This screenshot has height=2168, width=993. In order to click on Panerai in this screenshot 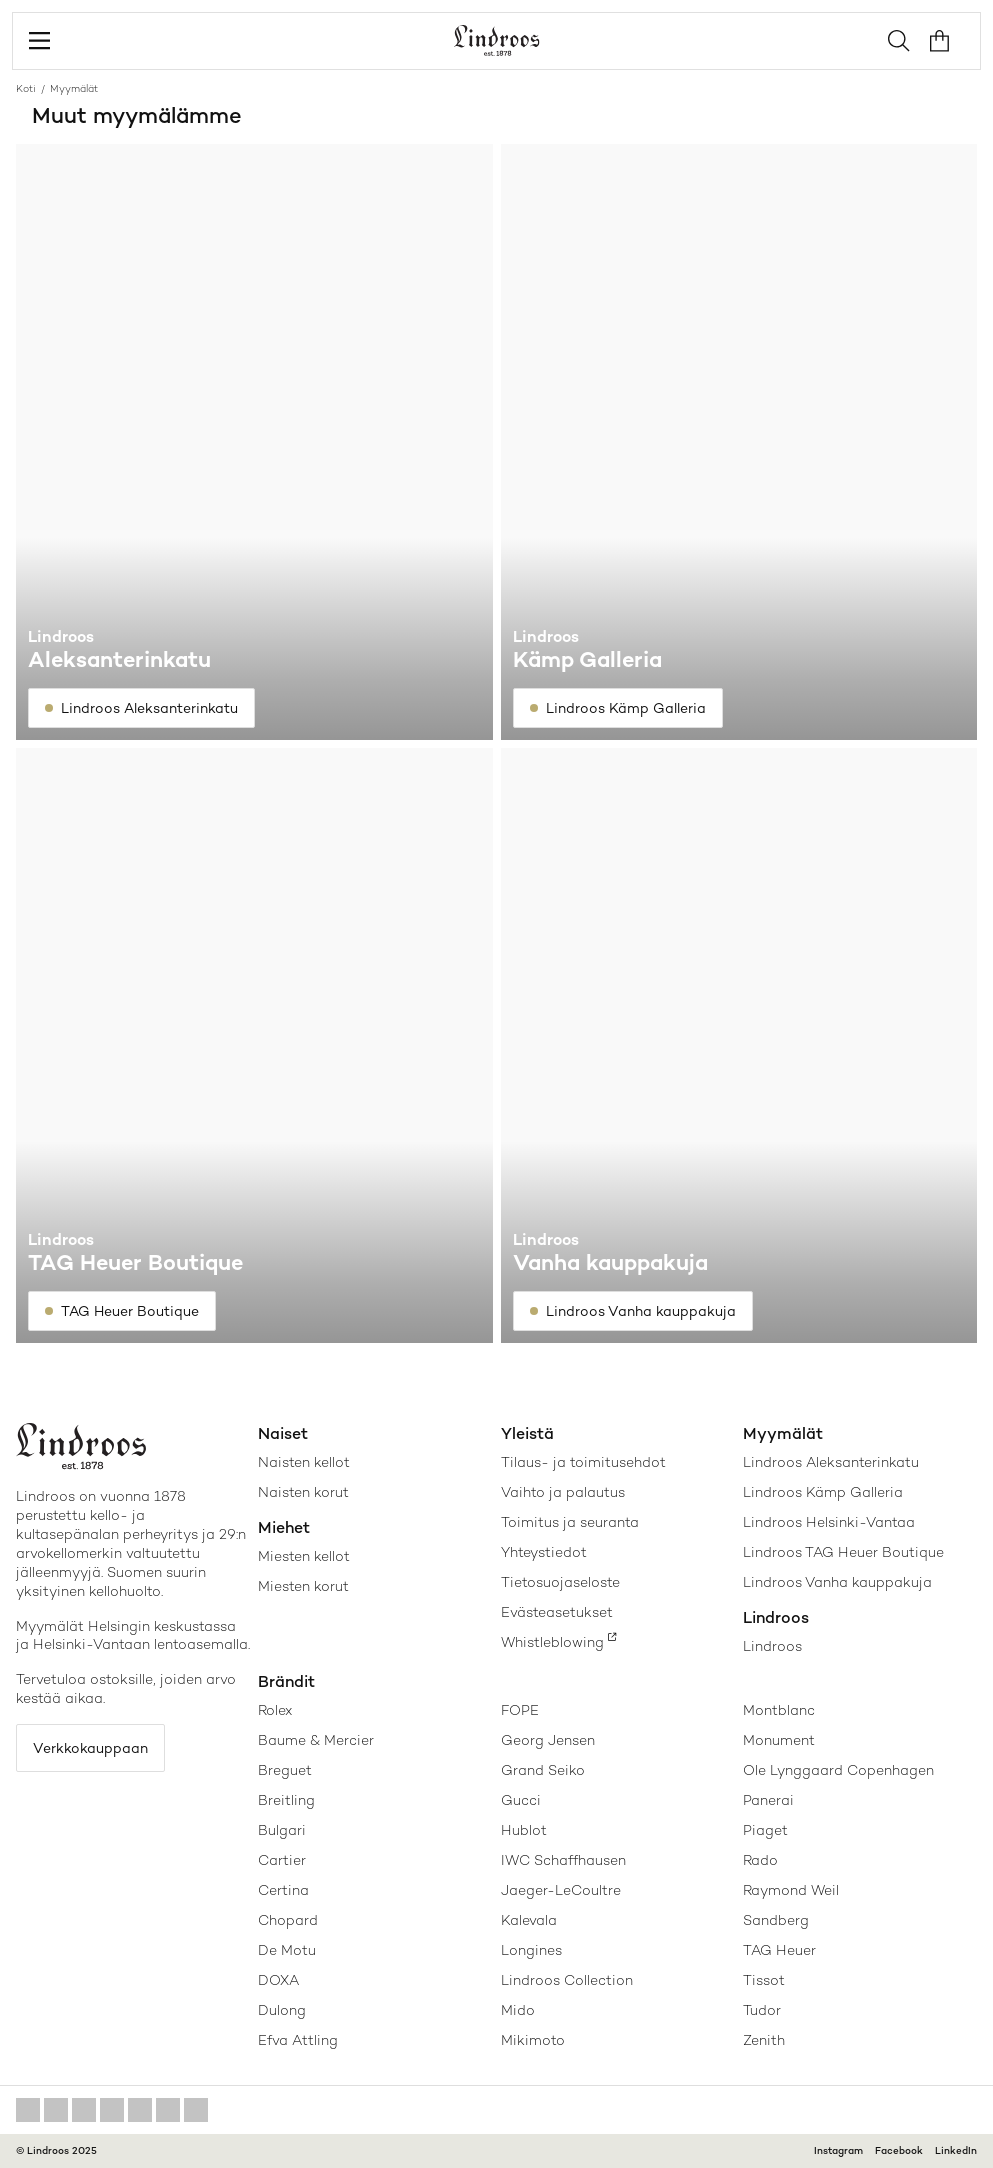, I will do `click(768, 1800)`.